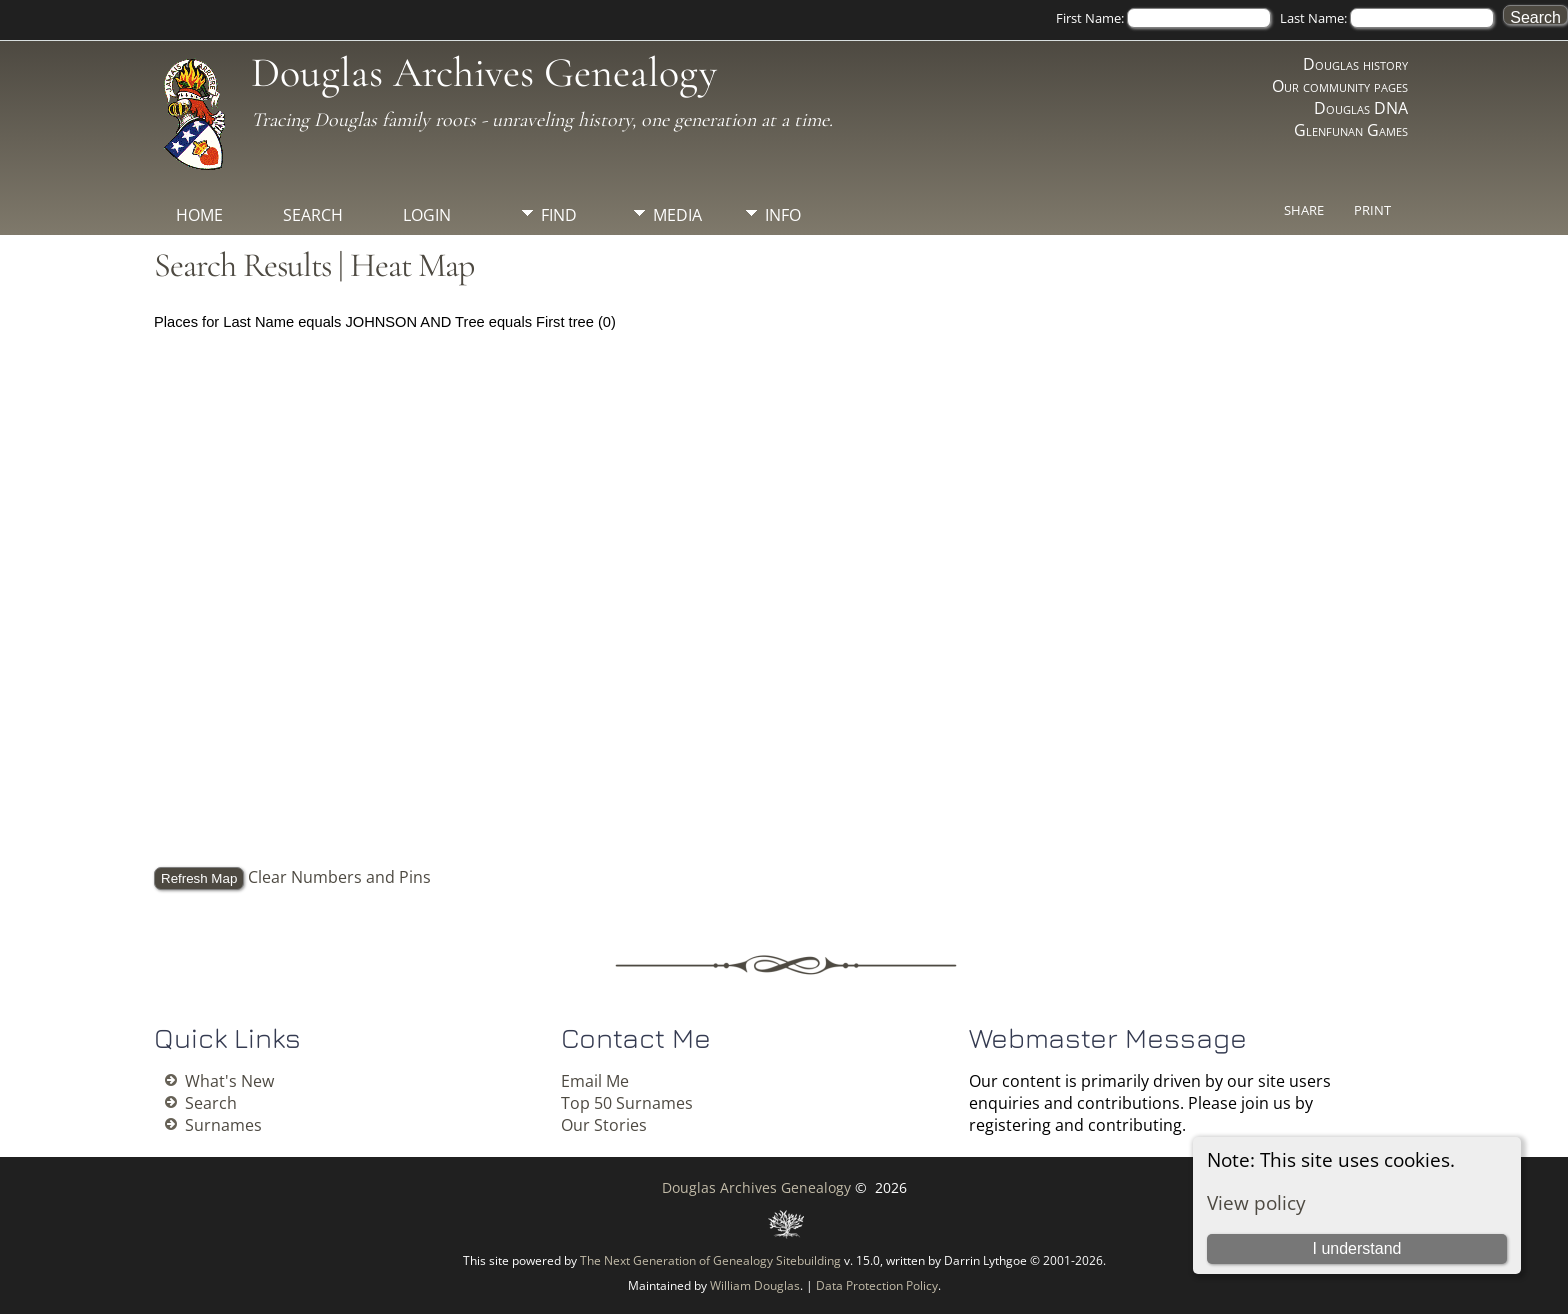  I want to click on Find, so click(559, 215).